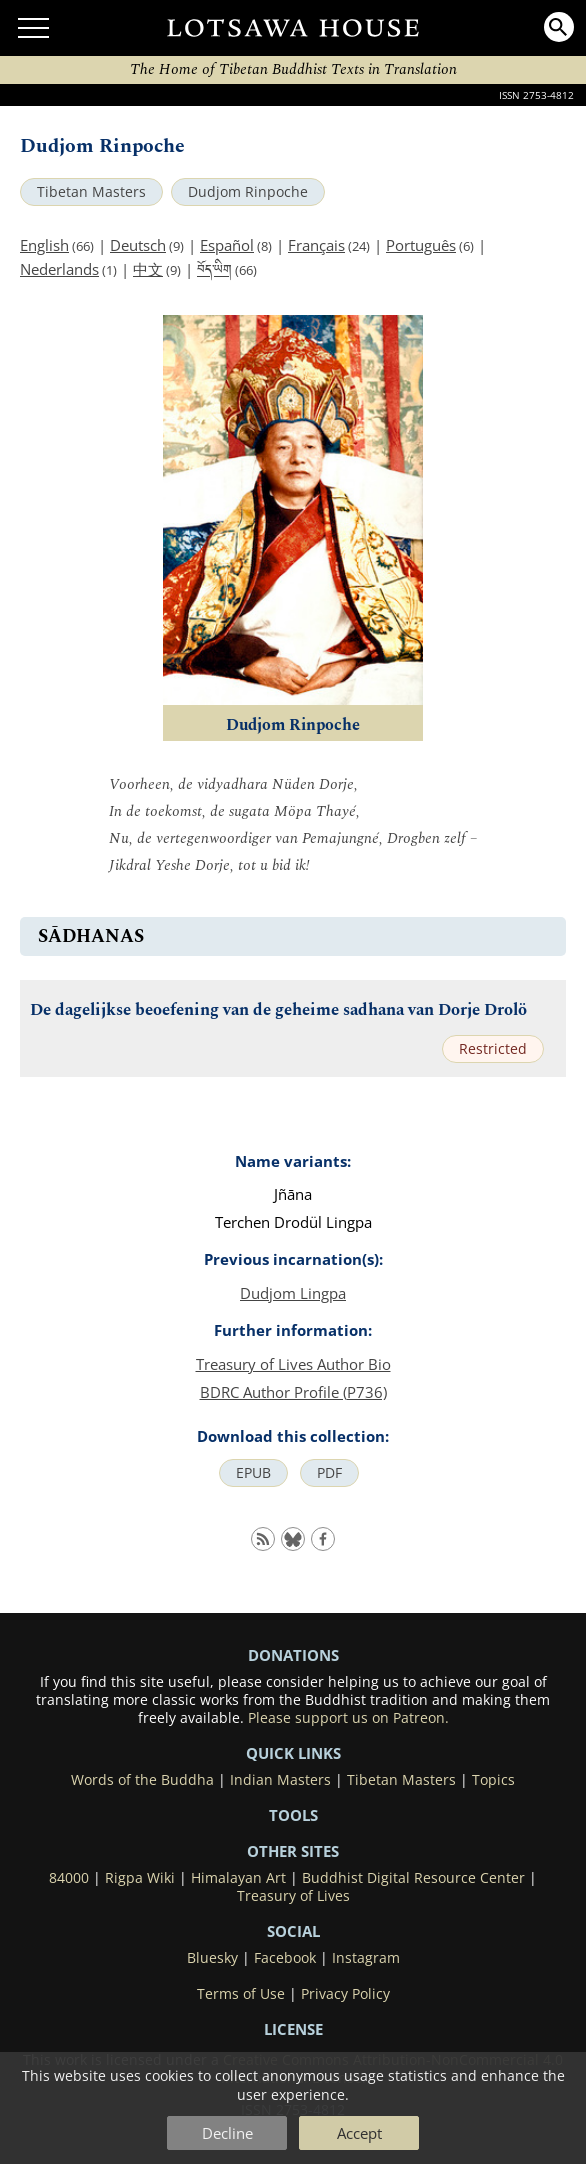  Describe the element at coordinates (293, 1655) in the screenshot. I see `DONATIONS` at that location.